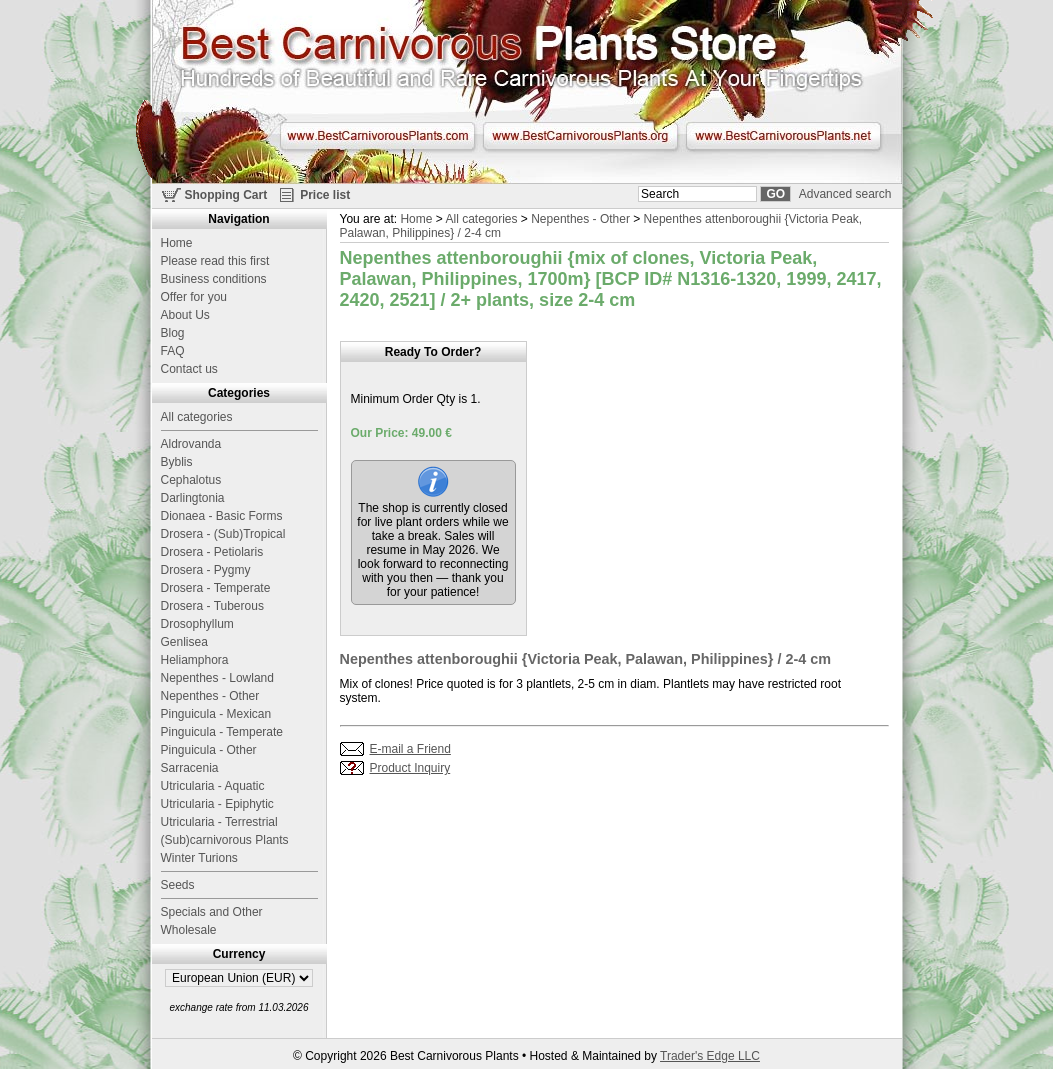 Image resolution: width=1053 pixels, height=1069 pixels. What do you see at coordinates (416, 219) in the screenshot?
I see `Home` at bounding box center [416, 219].